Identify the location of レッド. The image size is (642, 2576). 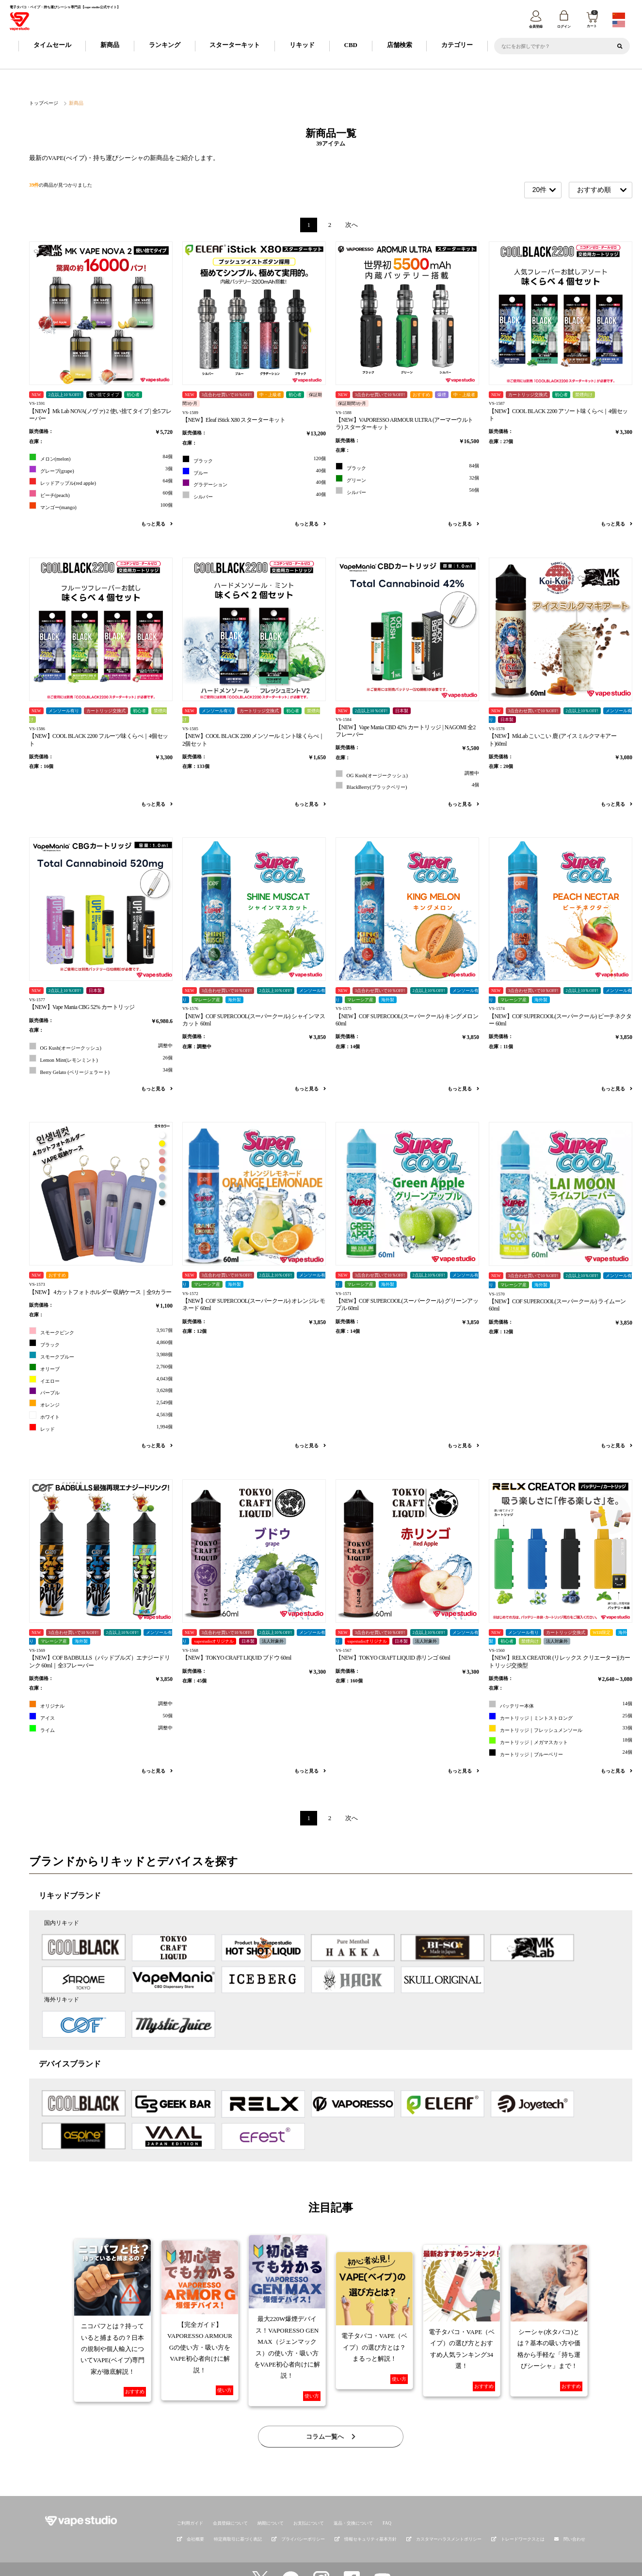
(101, 1428).